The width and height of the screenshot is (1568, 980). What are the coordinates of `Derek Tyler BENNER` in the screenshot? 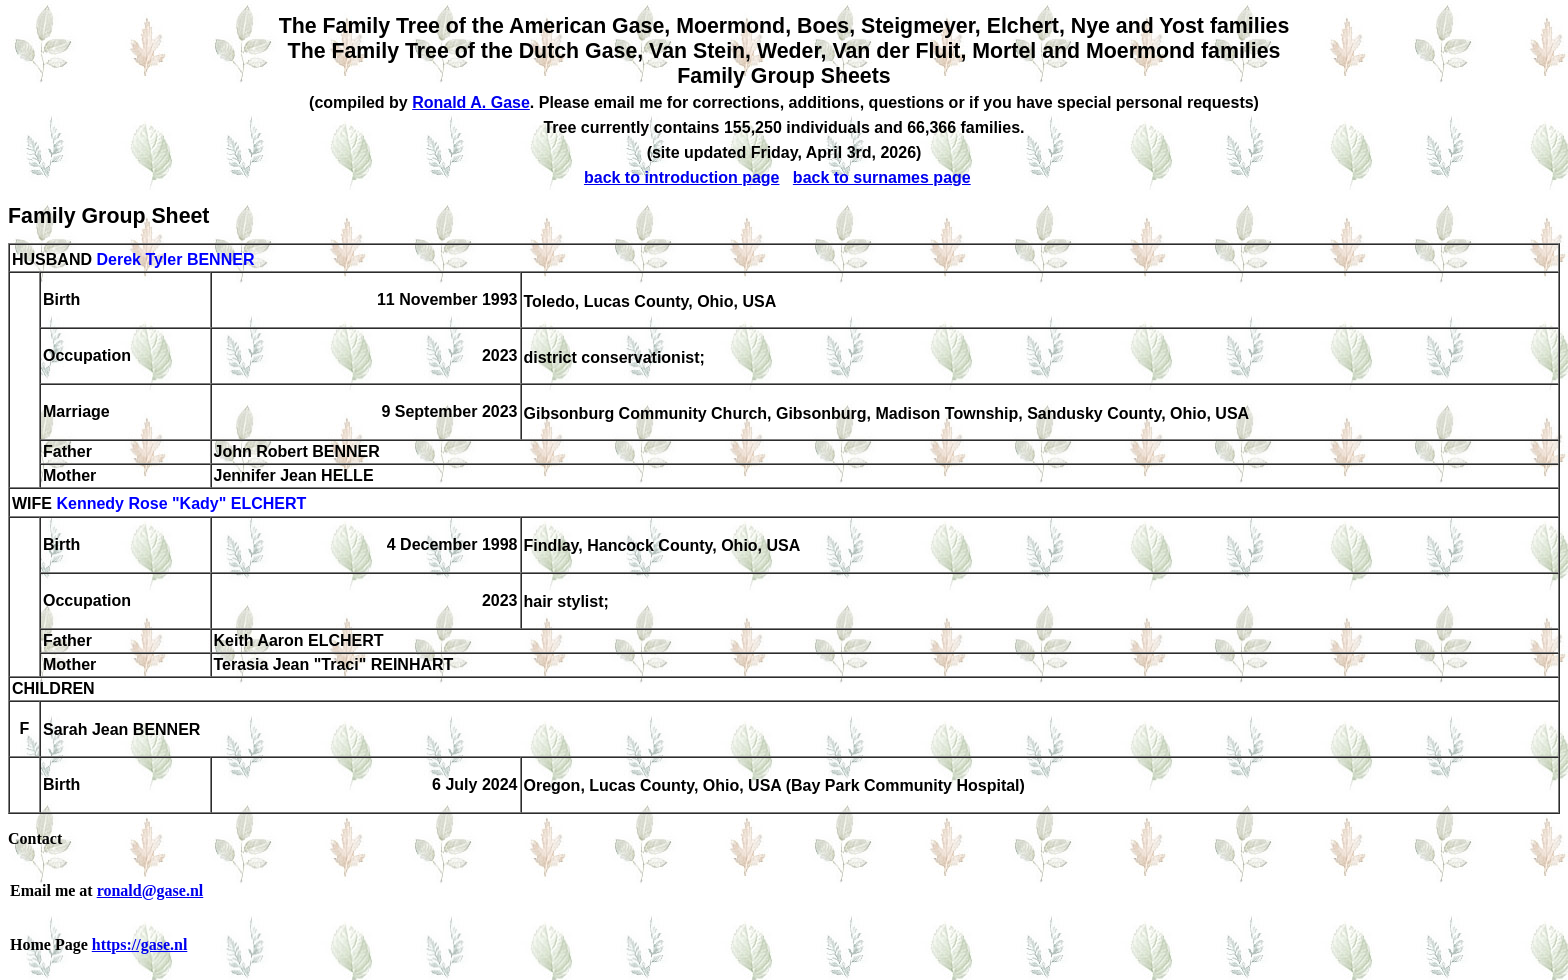 It's located at (175, 259).